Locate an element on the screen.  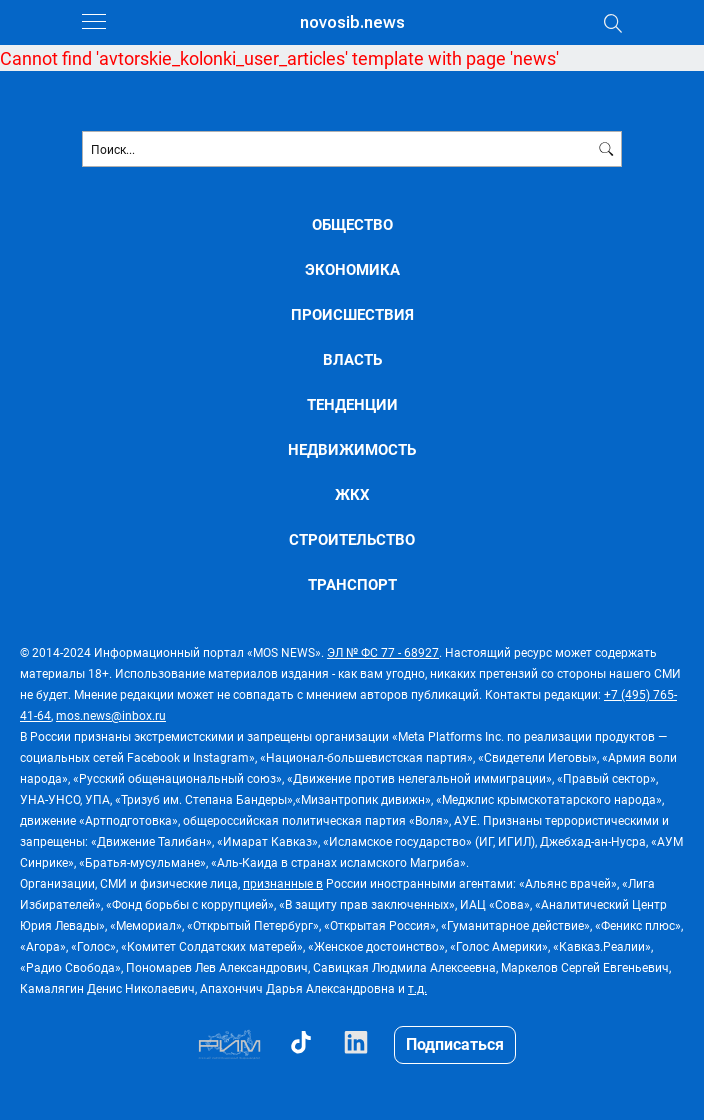
mos.news@inbox.ru is located at coordinates (111, 715).